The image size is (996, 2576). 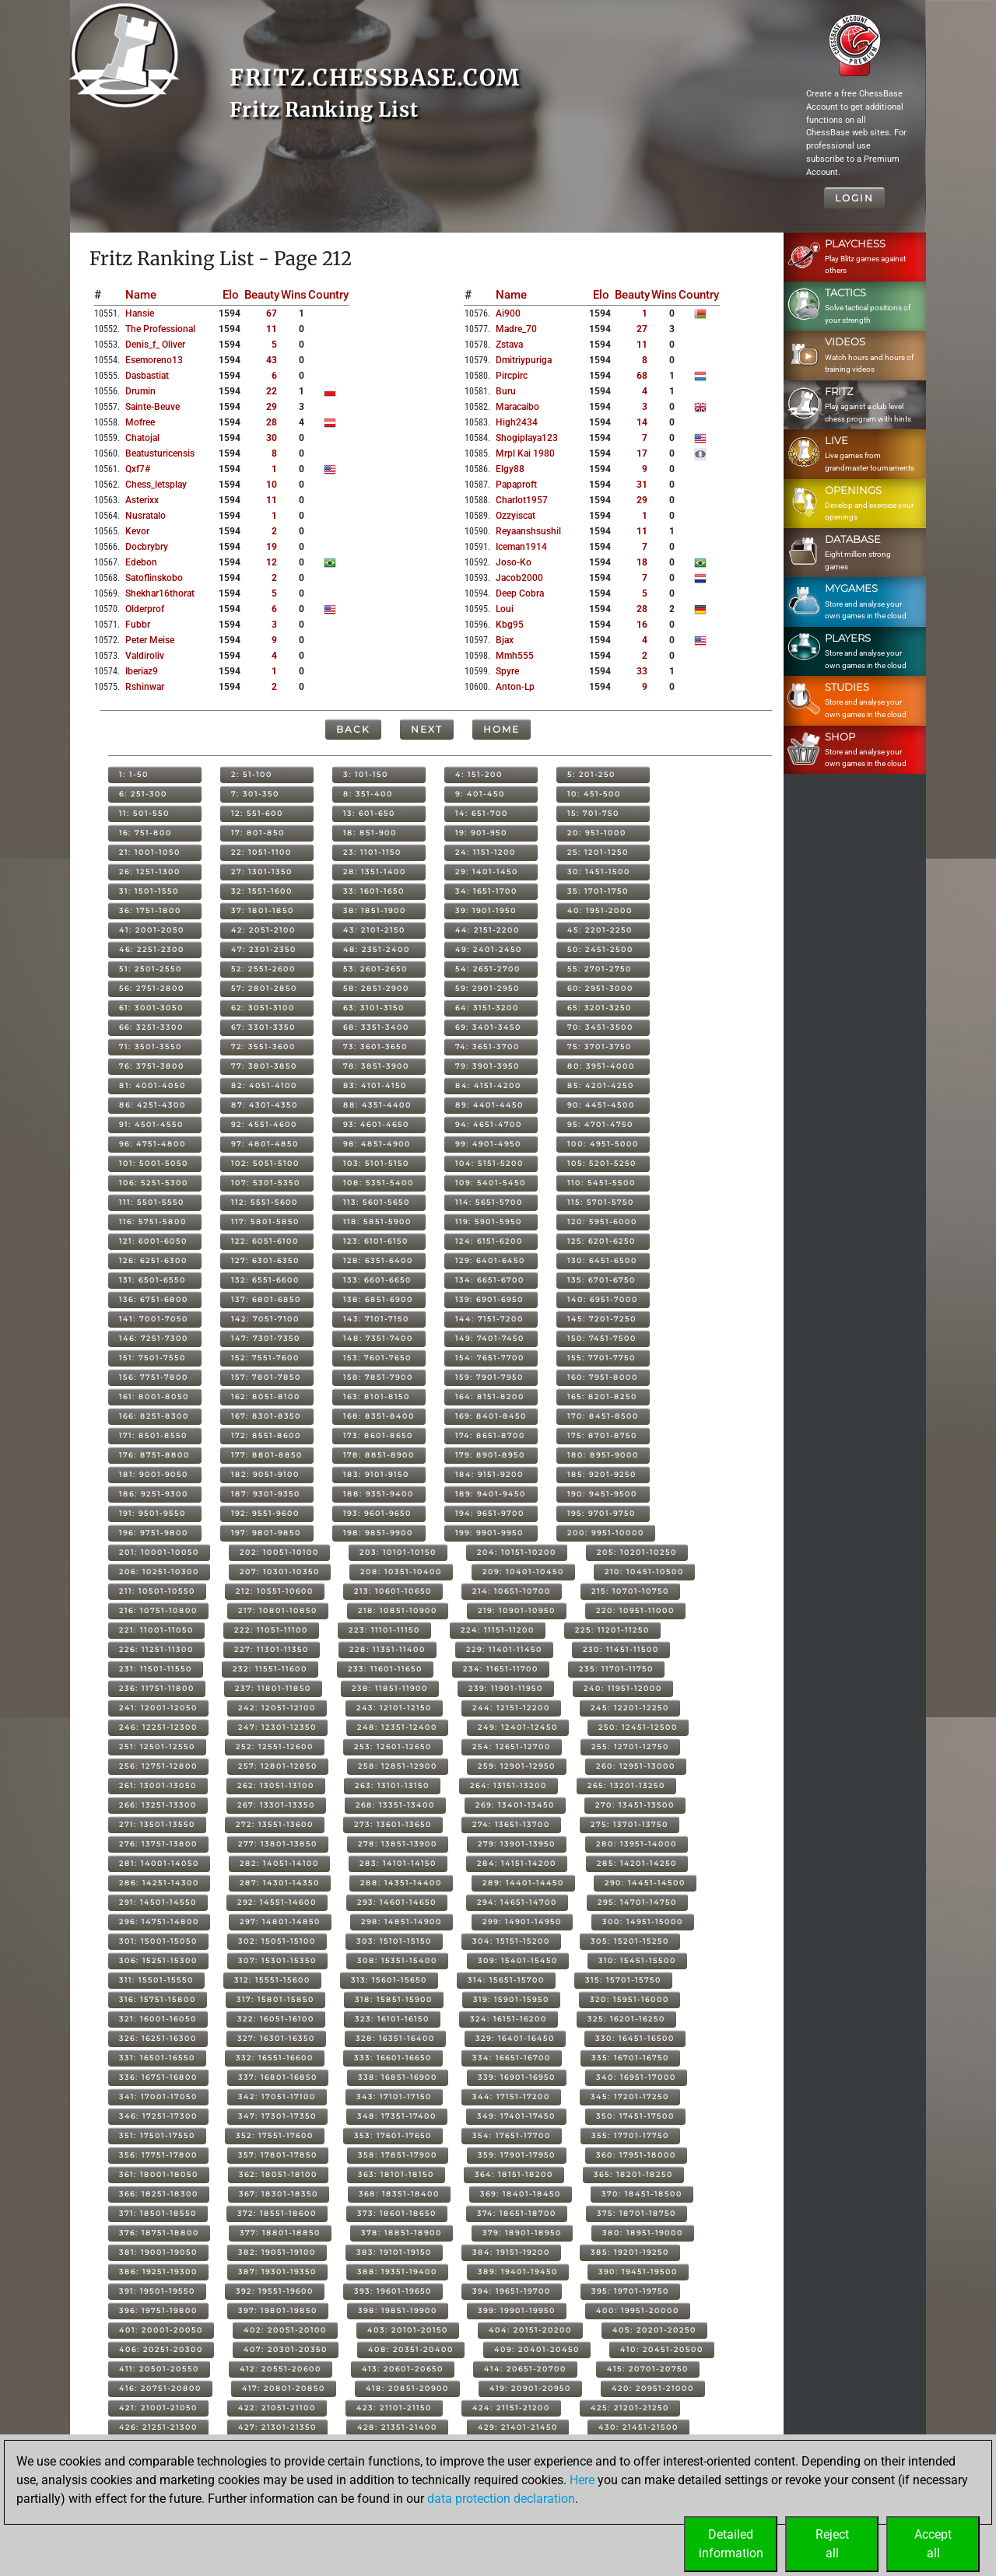 I want to click on 138: 6851-6900, so click(x=378, y=1299).